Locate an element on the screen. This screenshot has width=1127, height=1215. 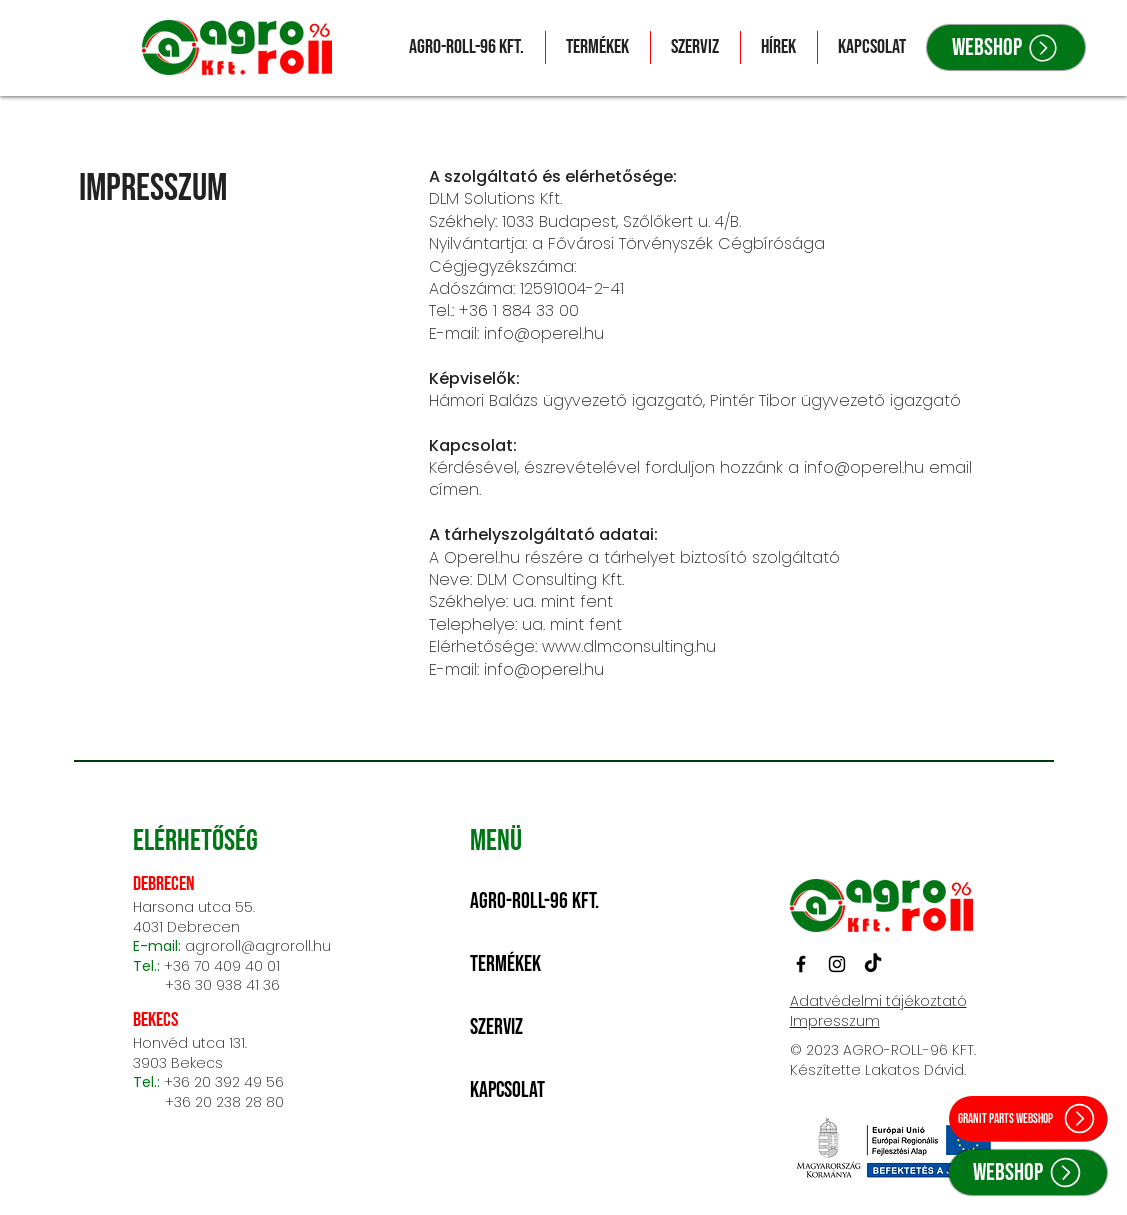
Adatvédelmi tájékoztató is located at coordinates (878, 1001).